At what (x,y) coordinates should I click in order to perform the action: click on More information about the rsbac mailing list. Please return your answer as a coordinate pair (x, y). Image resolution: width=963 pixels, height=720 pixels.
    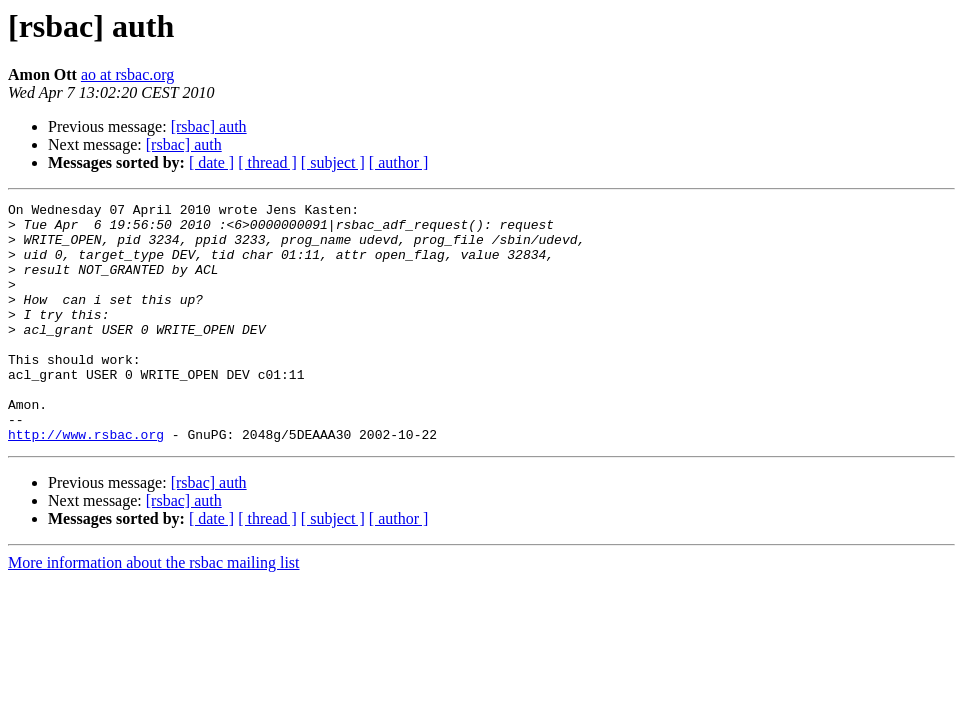
    Looking at the image, I should click on (154, 610).